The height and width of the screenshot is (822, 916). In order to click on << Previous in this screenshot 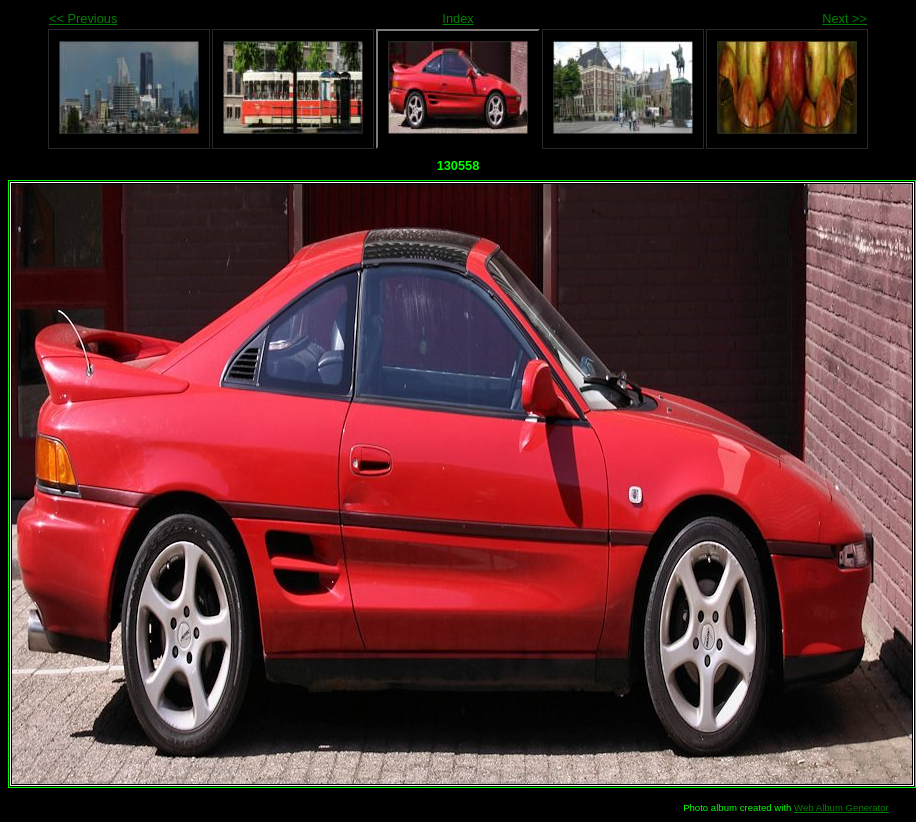, I will do `click(83, 18)`.